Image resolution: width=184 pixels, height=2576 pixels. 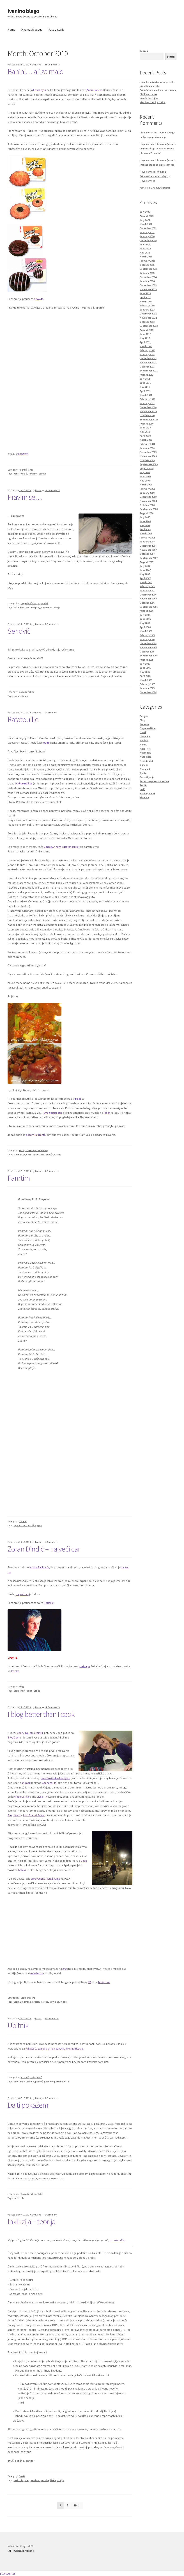 What do you see at coordinates (145, 297) in the screenshot?
I see `April 2013` at bounding box center [145, 297].